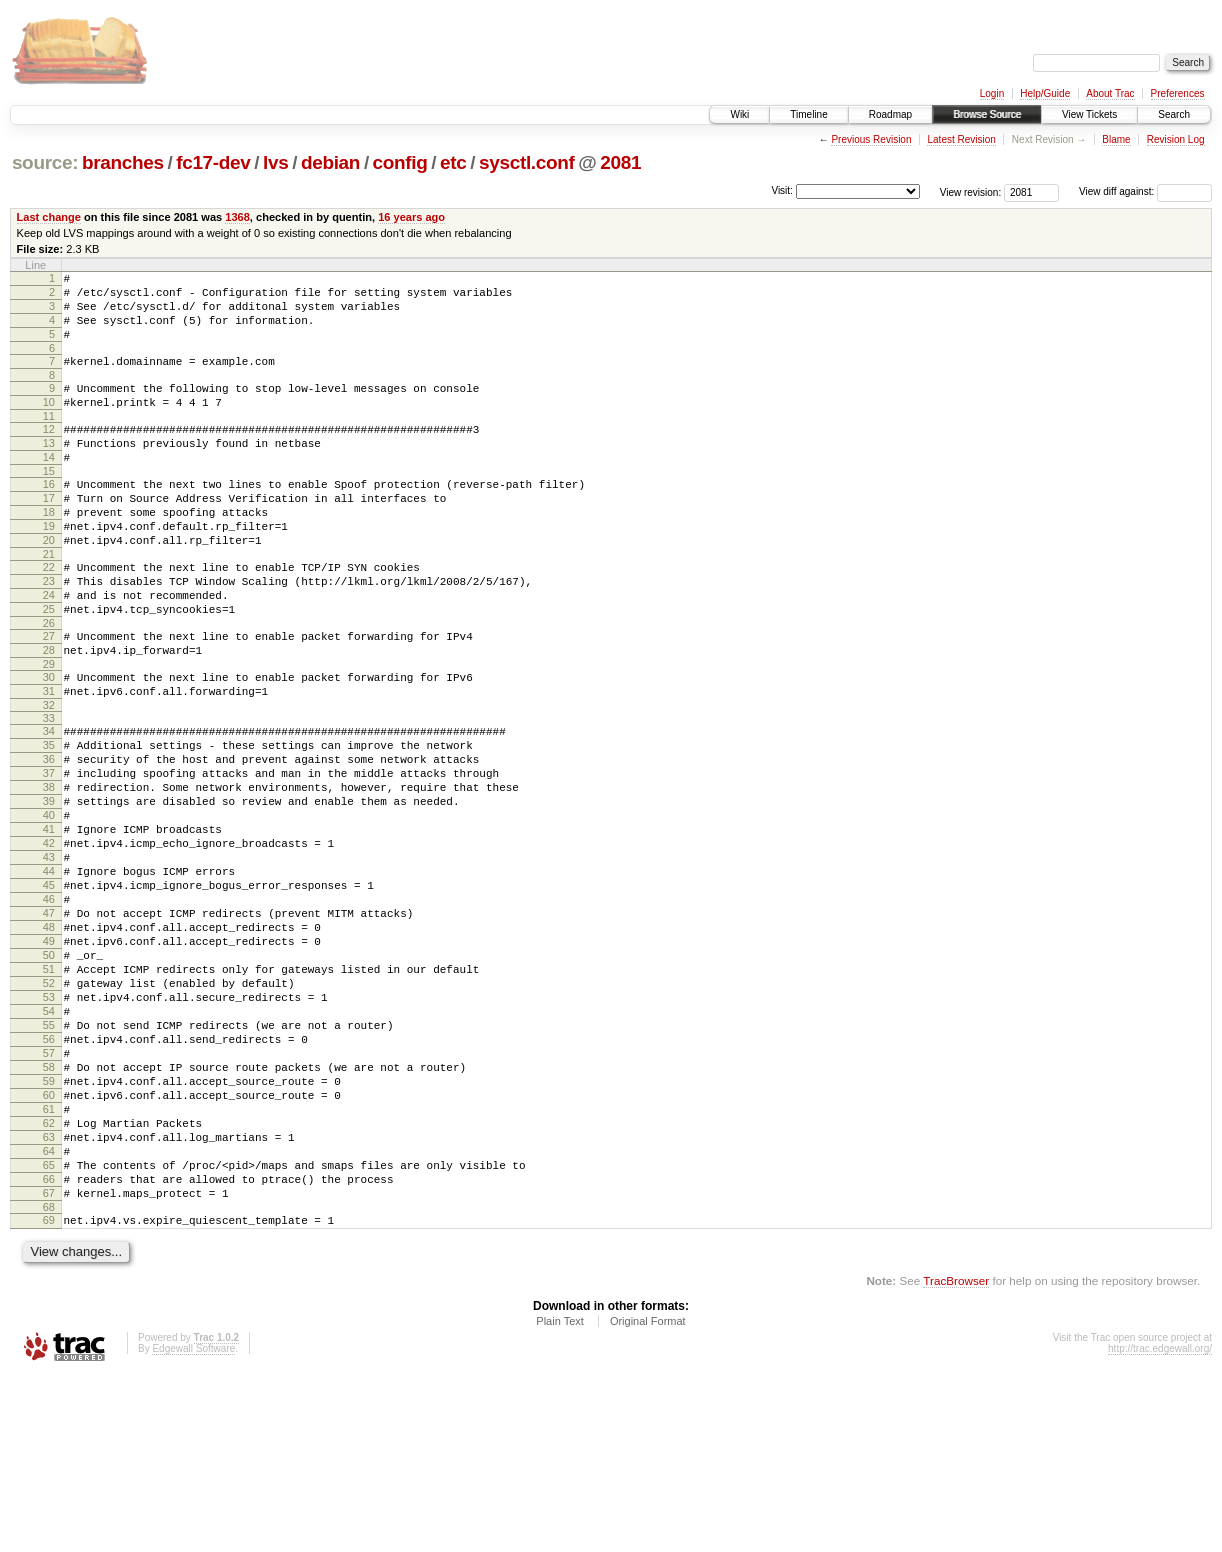  Describe the element at coordinates (49, 1058) in the screenshot. I see `49` at that location.